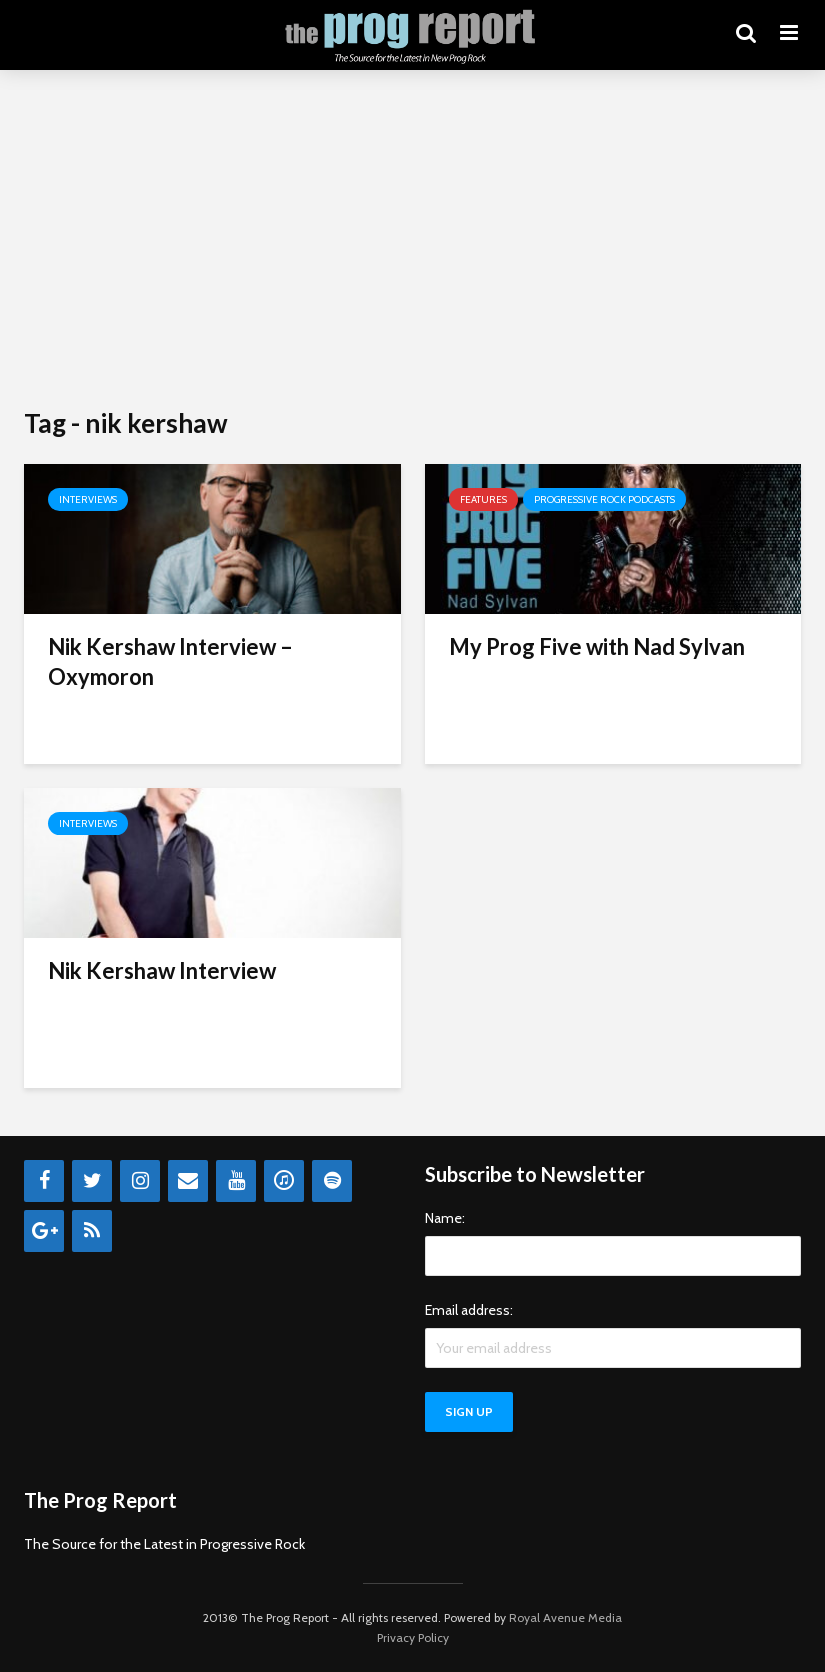 This screenshot has height=1672, width=825. Describe the element at coordinates (332, 1181) in the screenshot. I see `[Spotify]` at that location.